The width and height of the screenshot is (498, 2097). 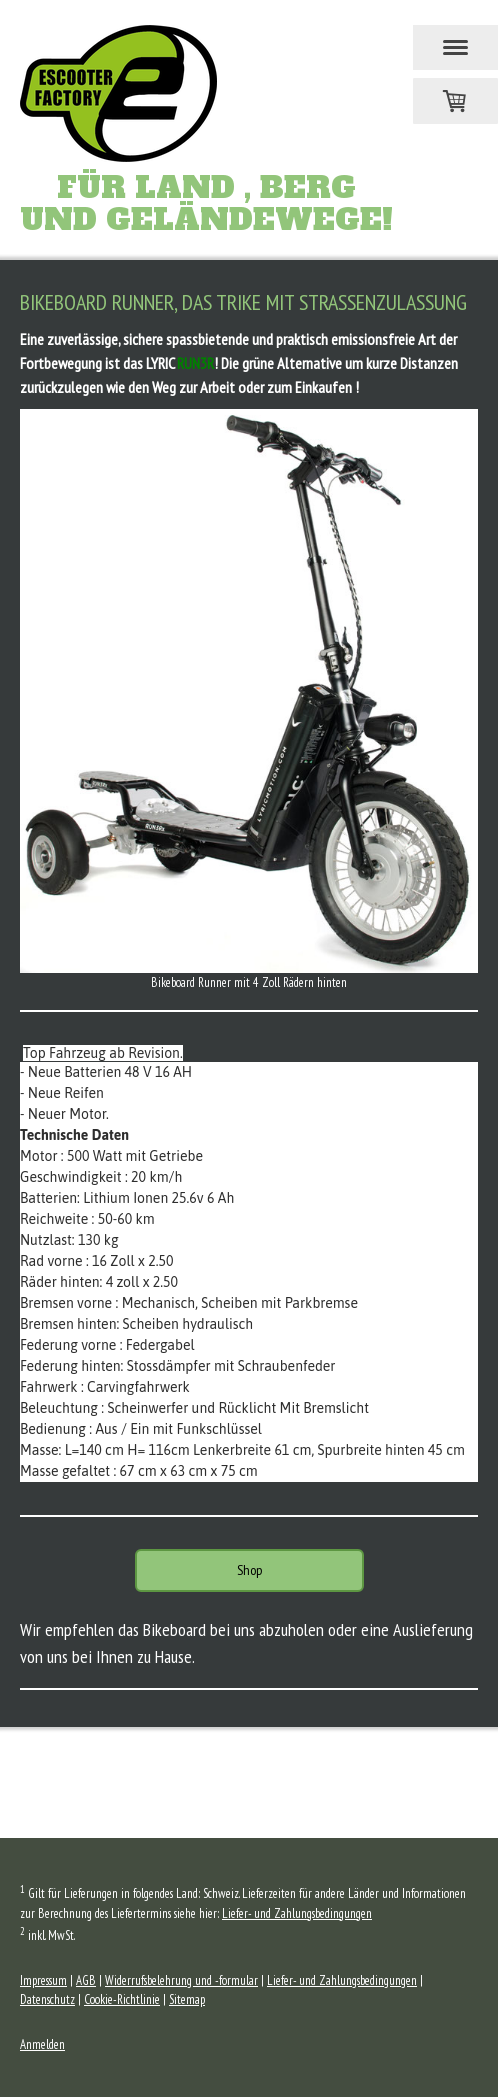 I want to click on Datenschutz, so click(x=47, y=1999).